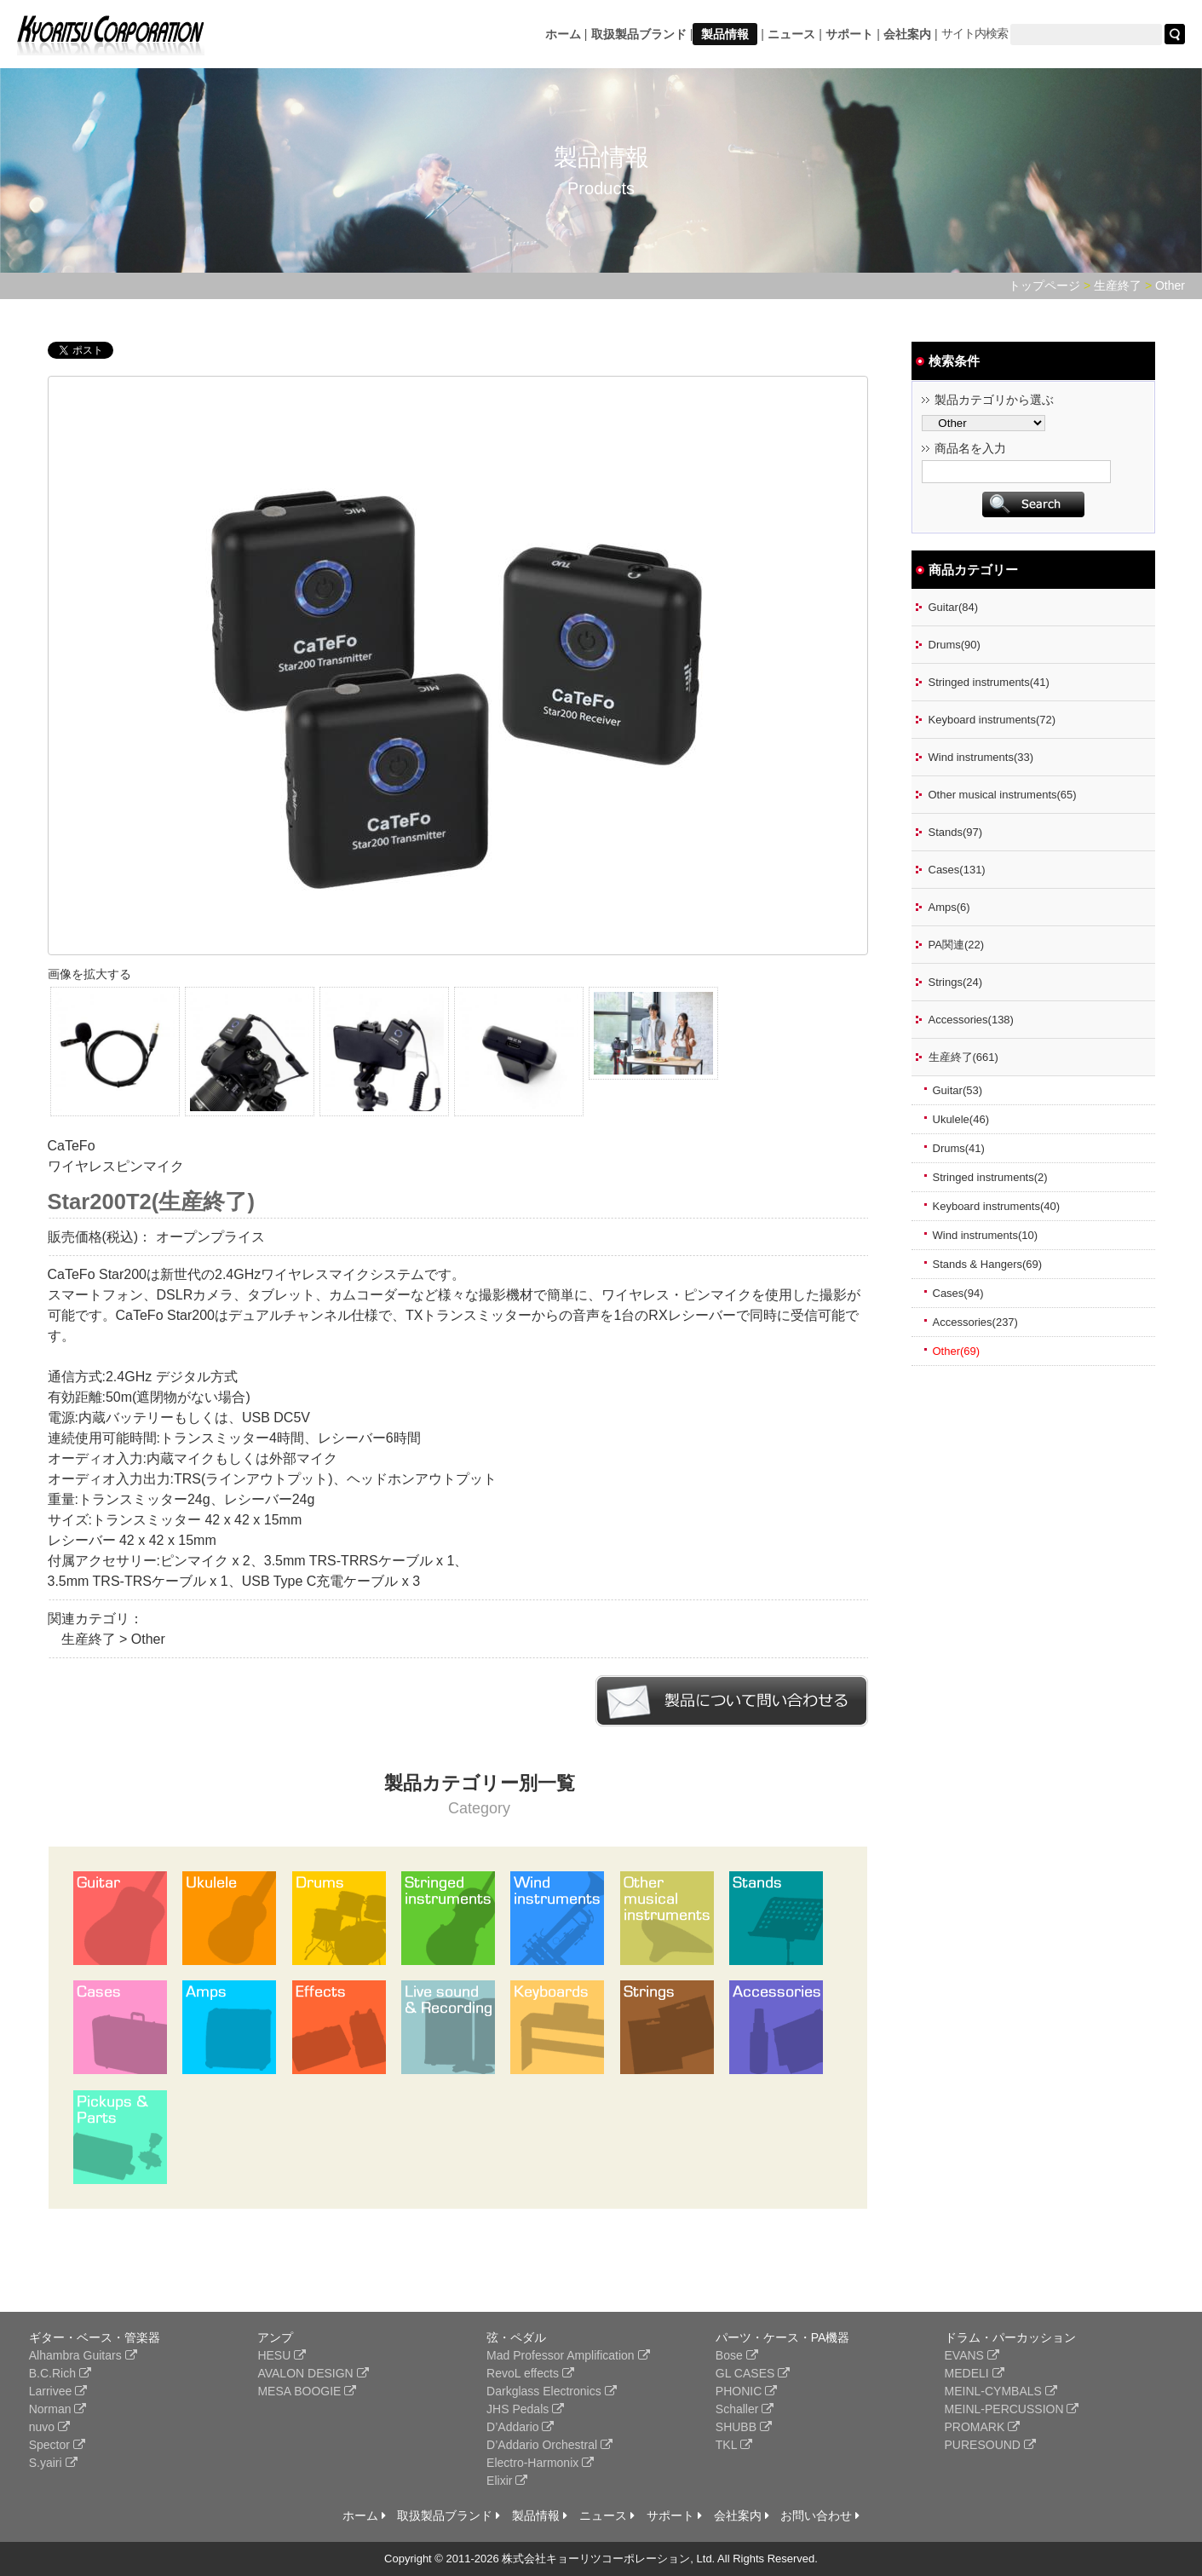  I want to click on Stands(97), so click(956, 832).